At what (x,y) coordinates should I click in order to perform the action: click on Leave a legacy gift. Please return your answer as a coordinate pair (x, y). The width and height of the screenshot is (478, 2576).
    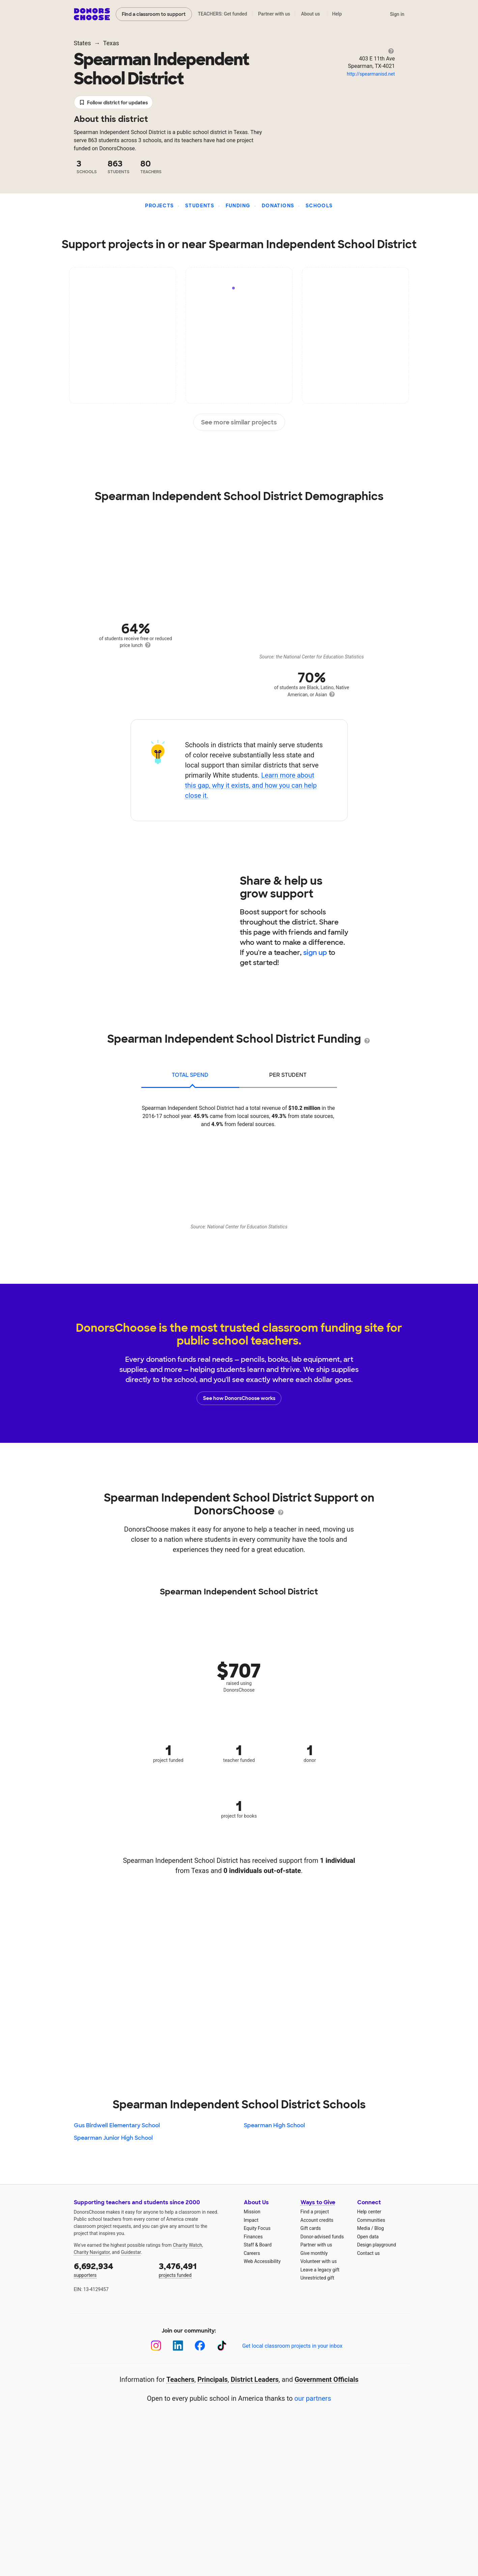
    Looking at the image, I should click on (320, 2269).